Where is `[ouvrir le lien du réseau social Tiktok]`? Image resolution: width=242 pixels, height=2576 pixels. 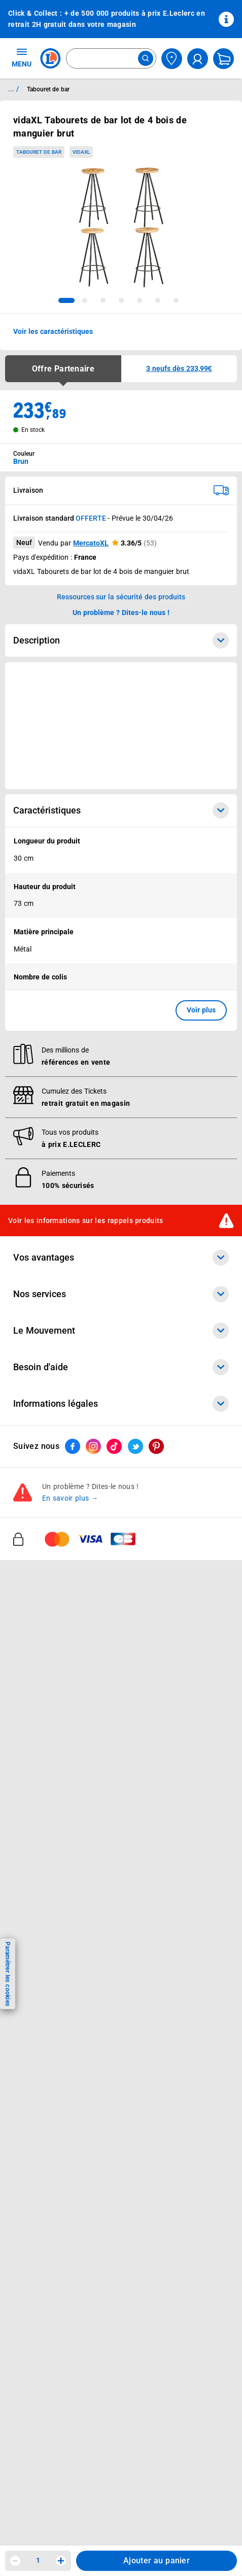
[ouvrir le lien du réseau social Tiktok] is located at coordinates (114, 1446).